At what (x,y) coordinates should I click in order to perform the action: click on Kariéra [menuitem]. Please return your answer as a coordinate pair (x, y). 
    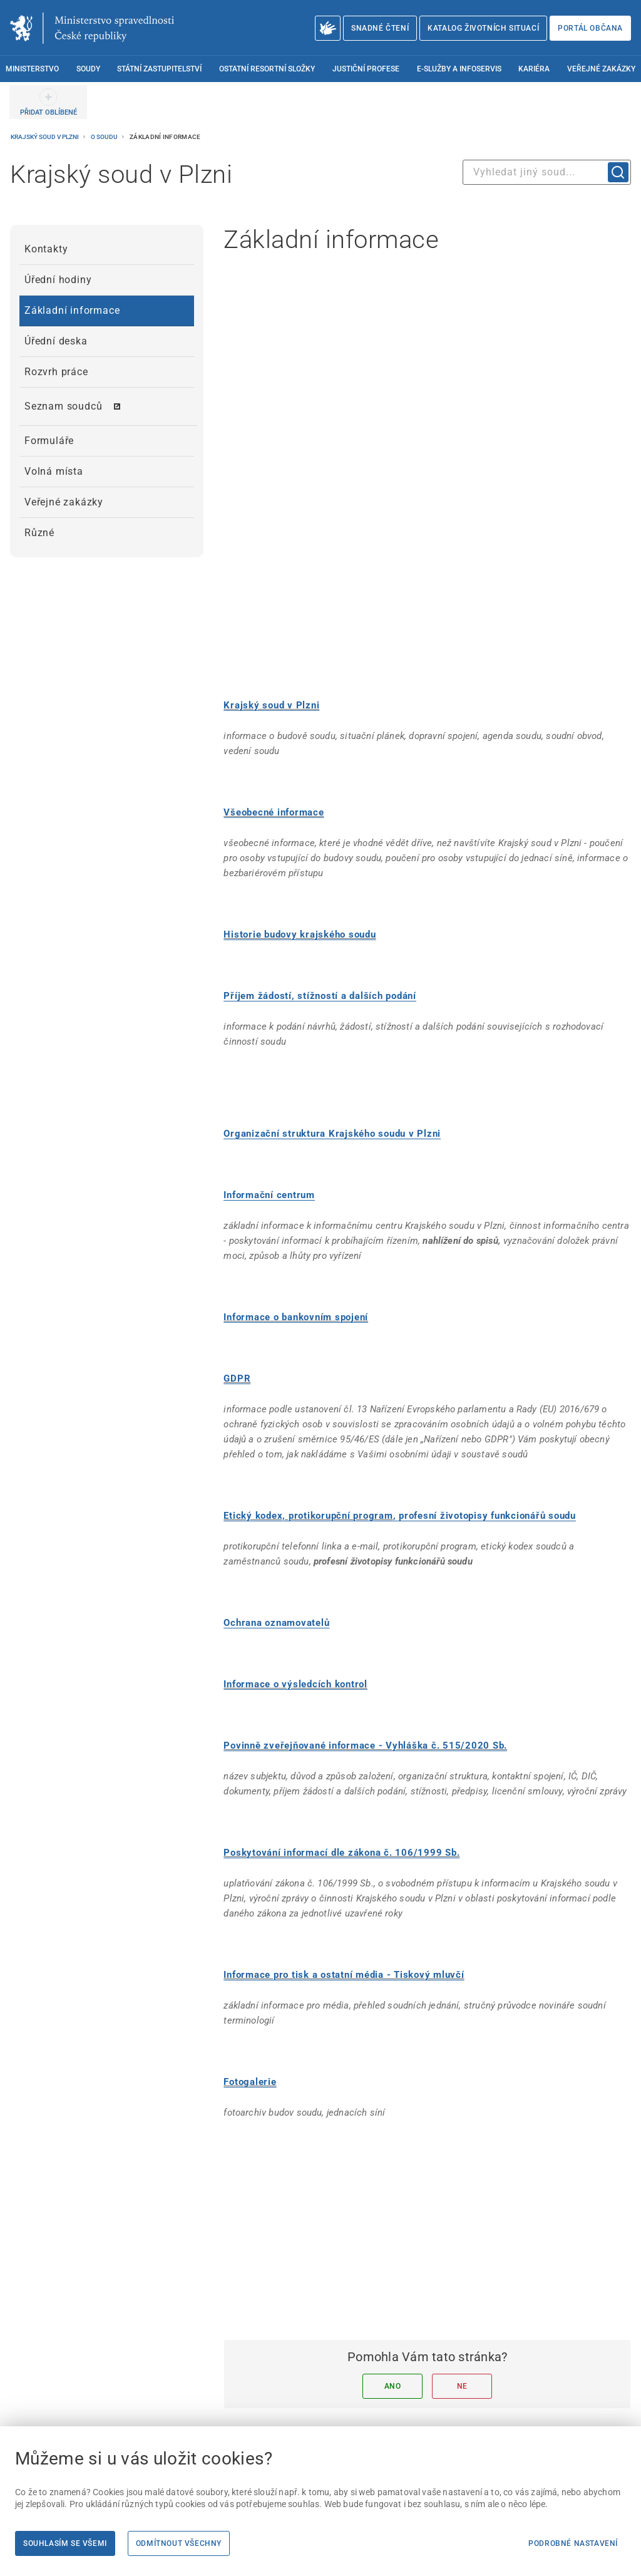
    Looking at the image, I should click on (534, 69).